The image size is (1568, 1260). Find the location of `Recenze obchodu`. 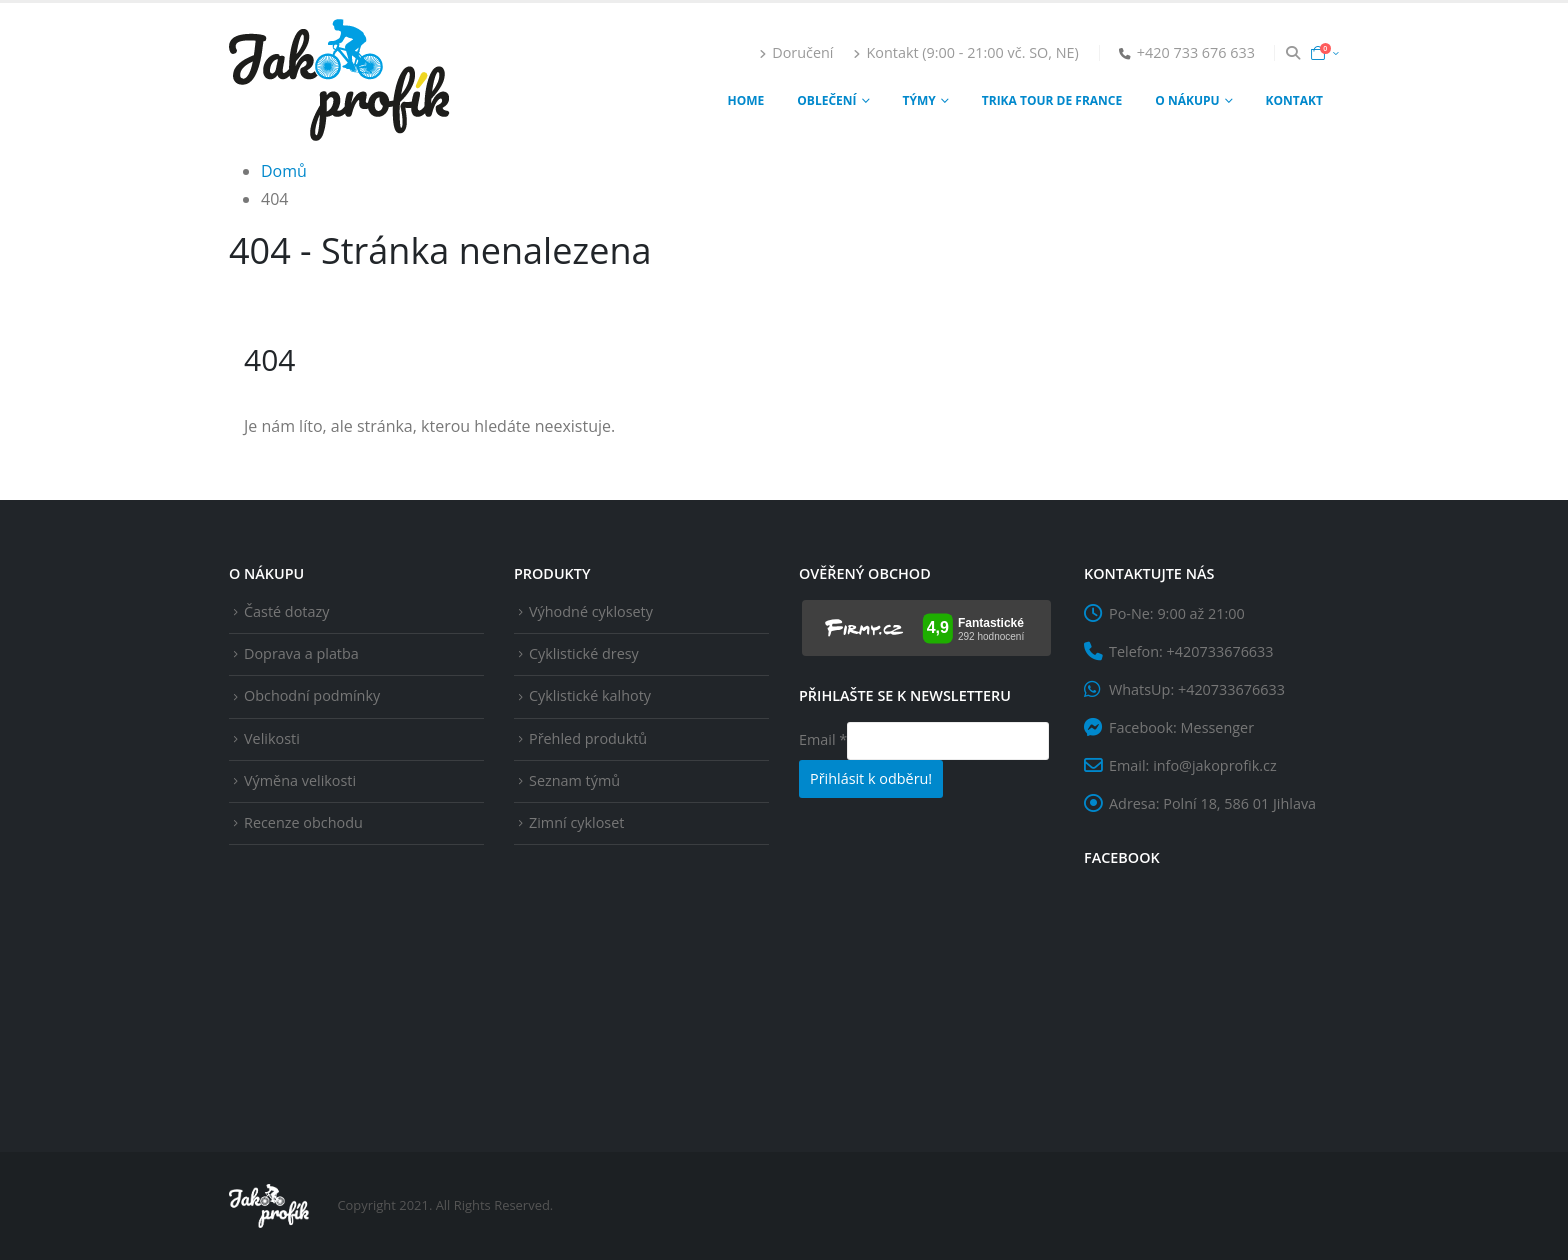

Recenze obchodu is located at coordinates (303, 822).